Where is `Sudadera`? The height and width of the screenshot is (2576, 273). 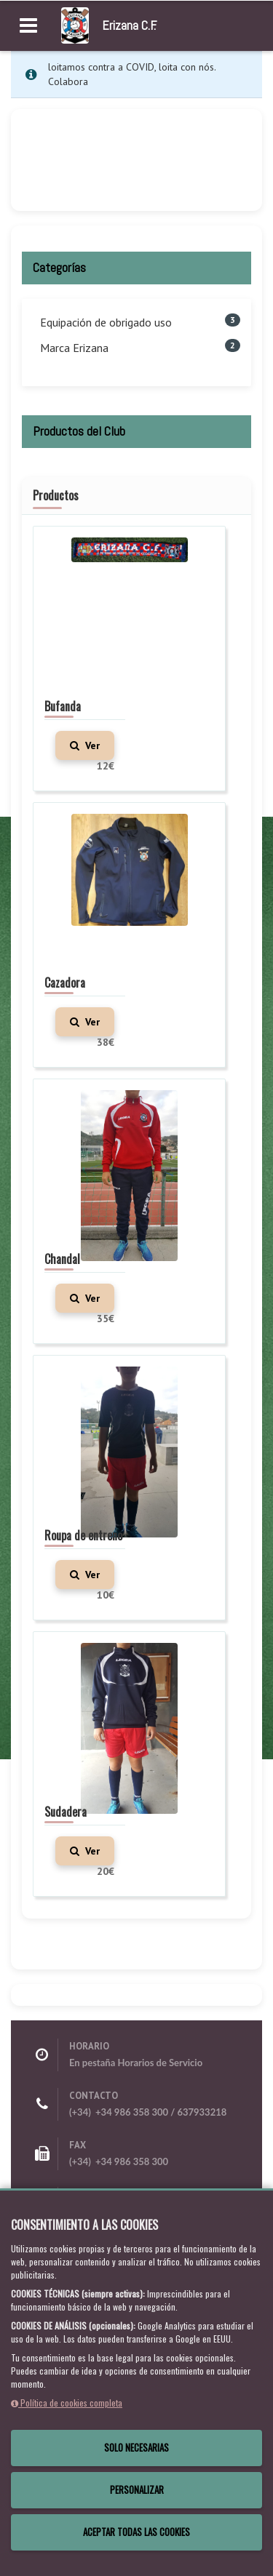
Sudadera is located at coordinates (65, 1811).